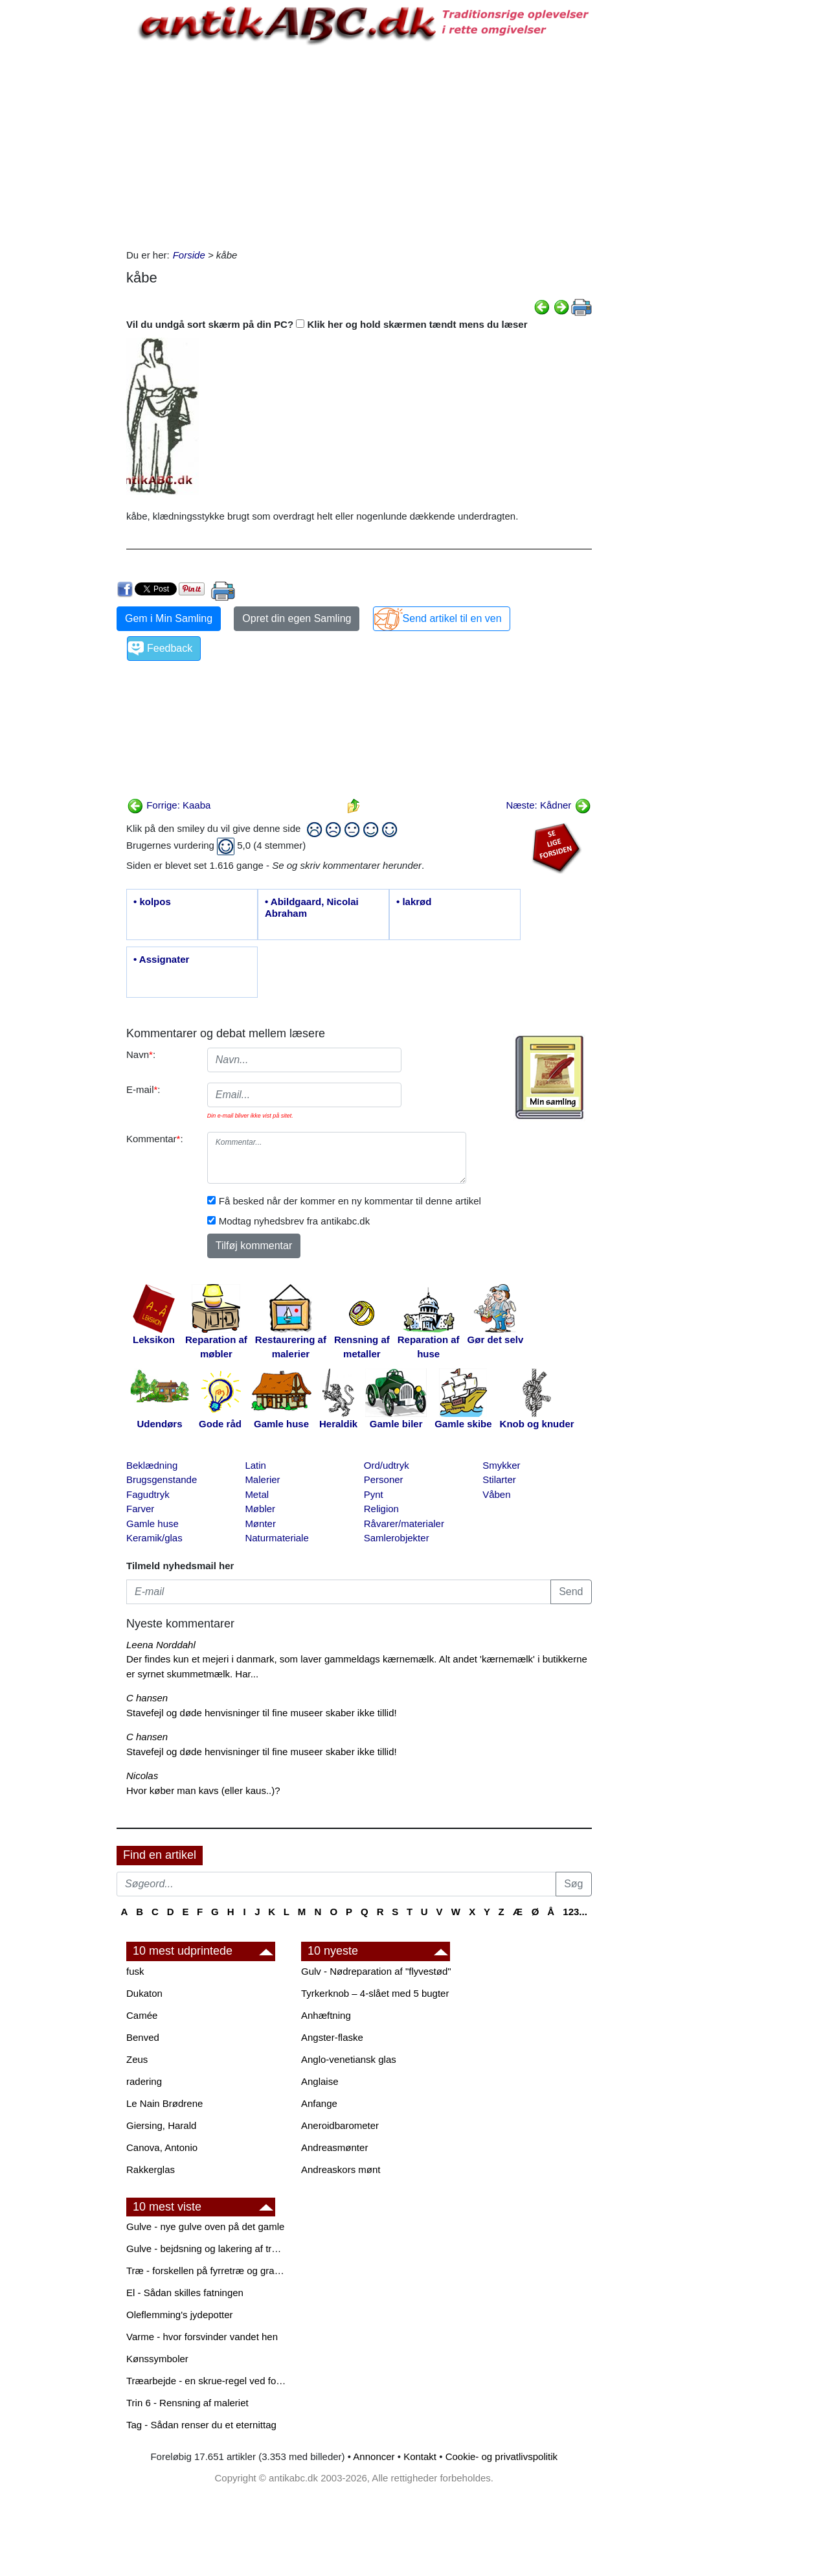 This screenshot has height=2576, width=834. Describe the element at coordinates (294, 1220) in the screenshot. I see `Modtag nyhedsbrev fra antikabc.dk` at that location.